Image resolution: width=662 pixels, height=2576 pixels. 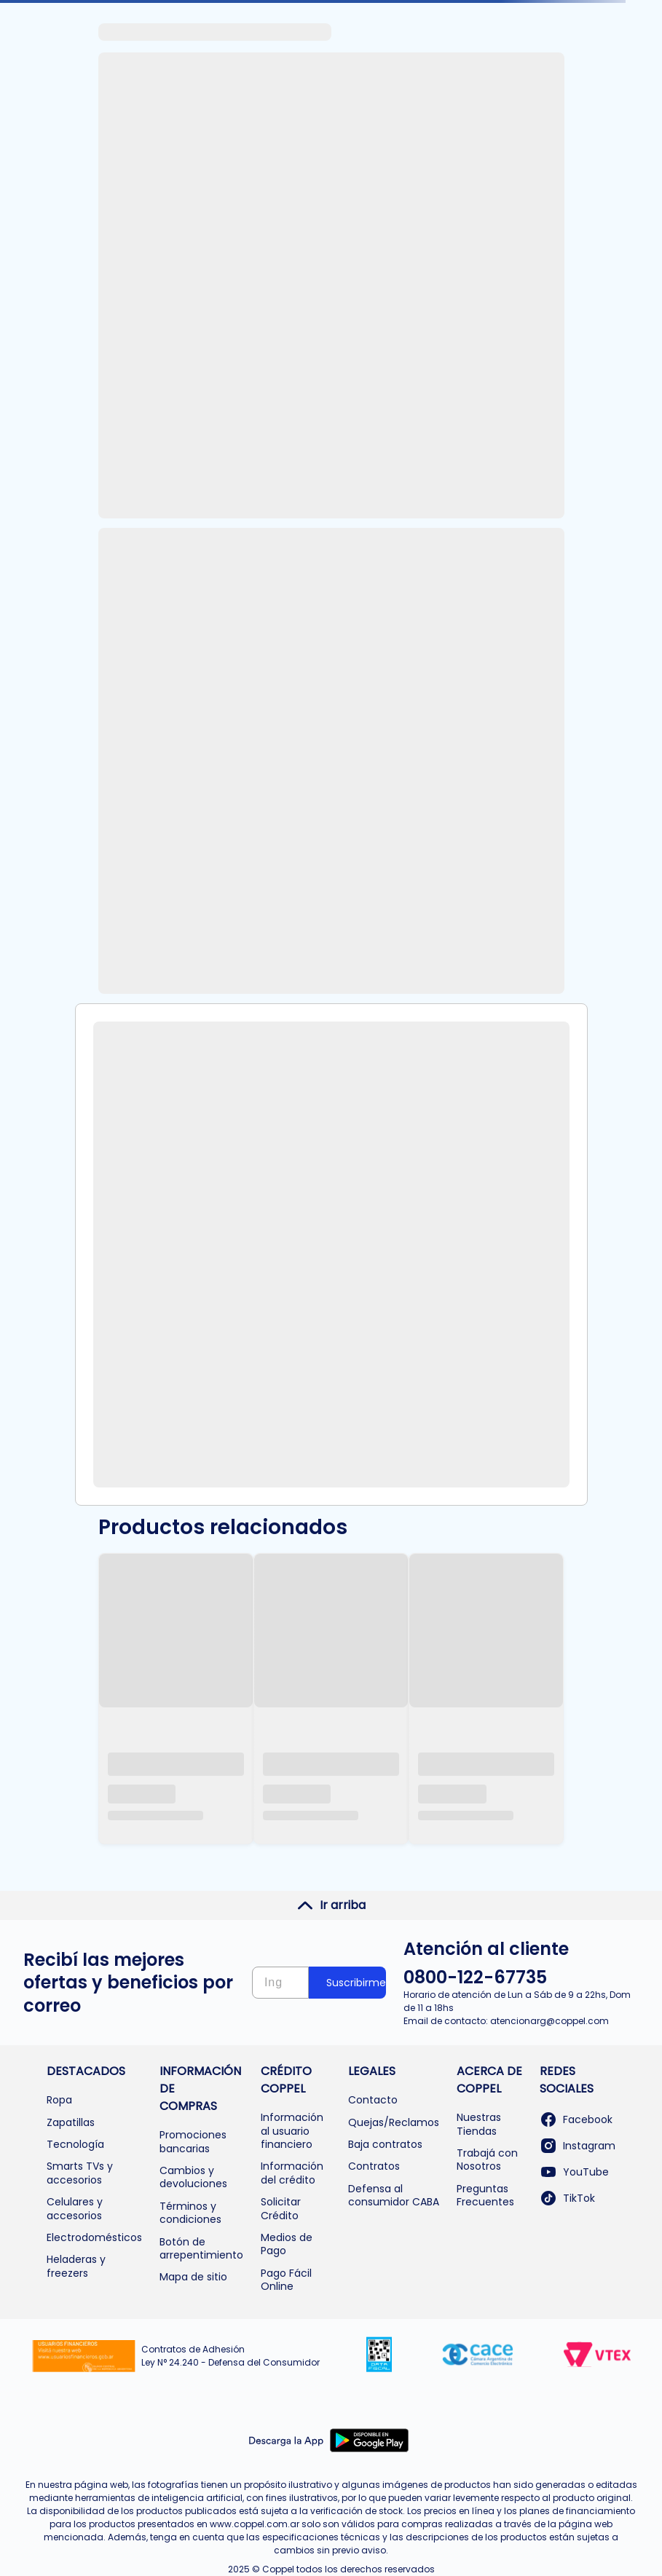 What do you see at coordinates (94, 2237) in the screenshot?
I see `Electrodomésticos` at bounding box center [94, 2237].